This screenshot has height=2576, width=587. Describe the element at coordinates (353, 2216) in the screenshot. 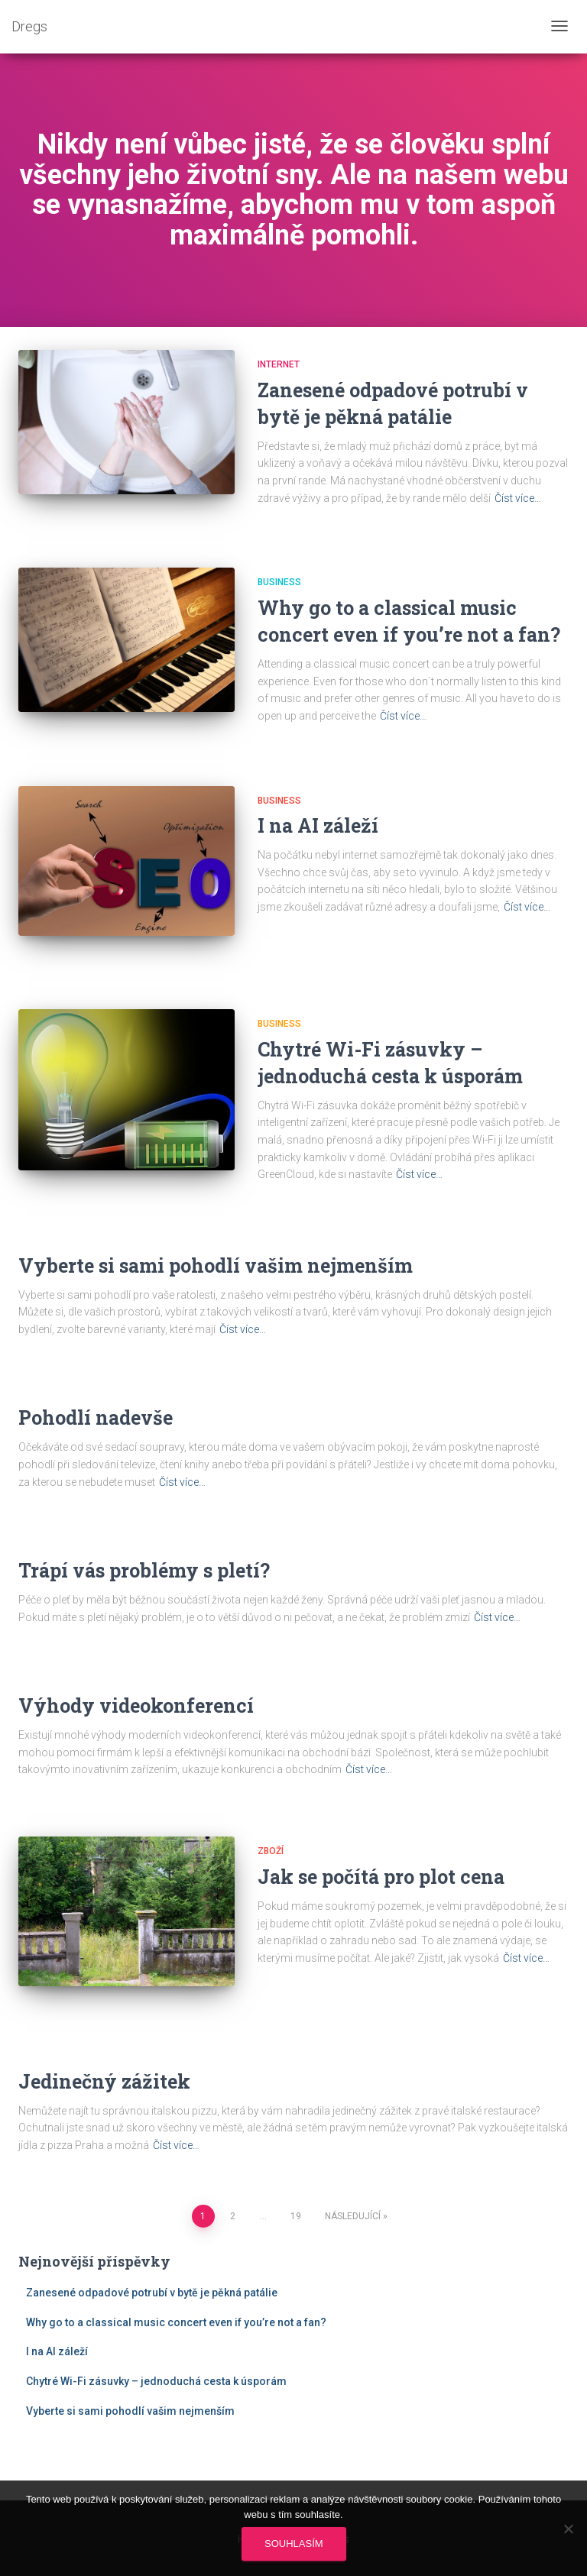

I see `Následující` at that location.